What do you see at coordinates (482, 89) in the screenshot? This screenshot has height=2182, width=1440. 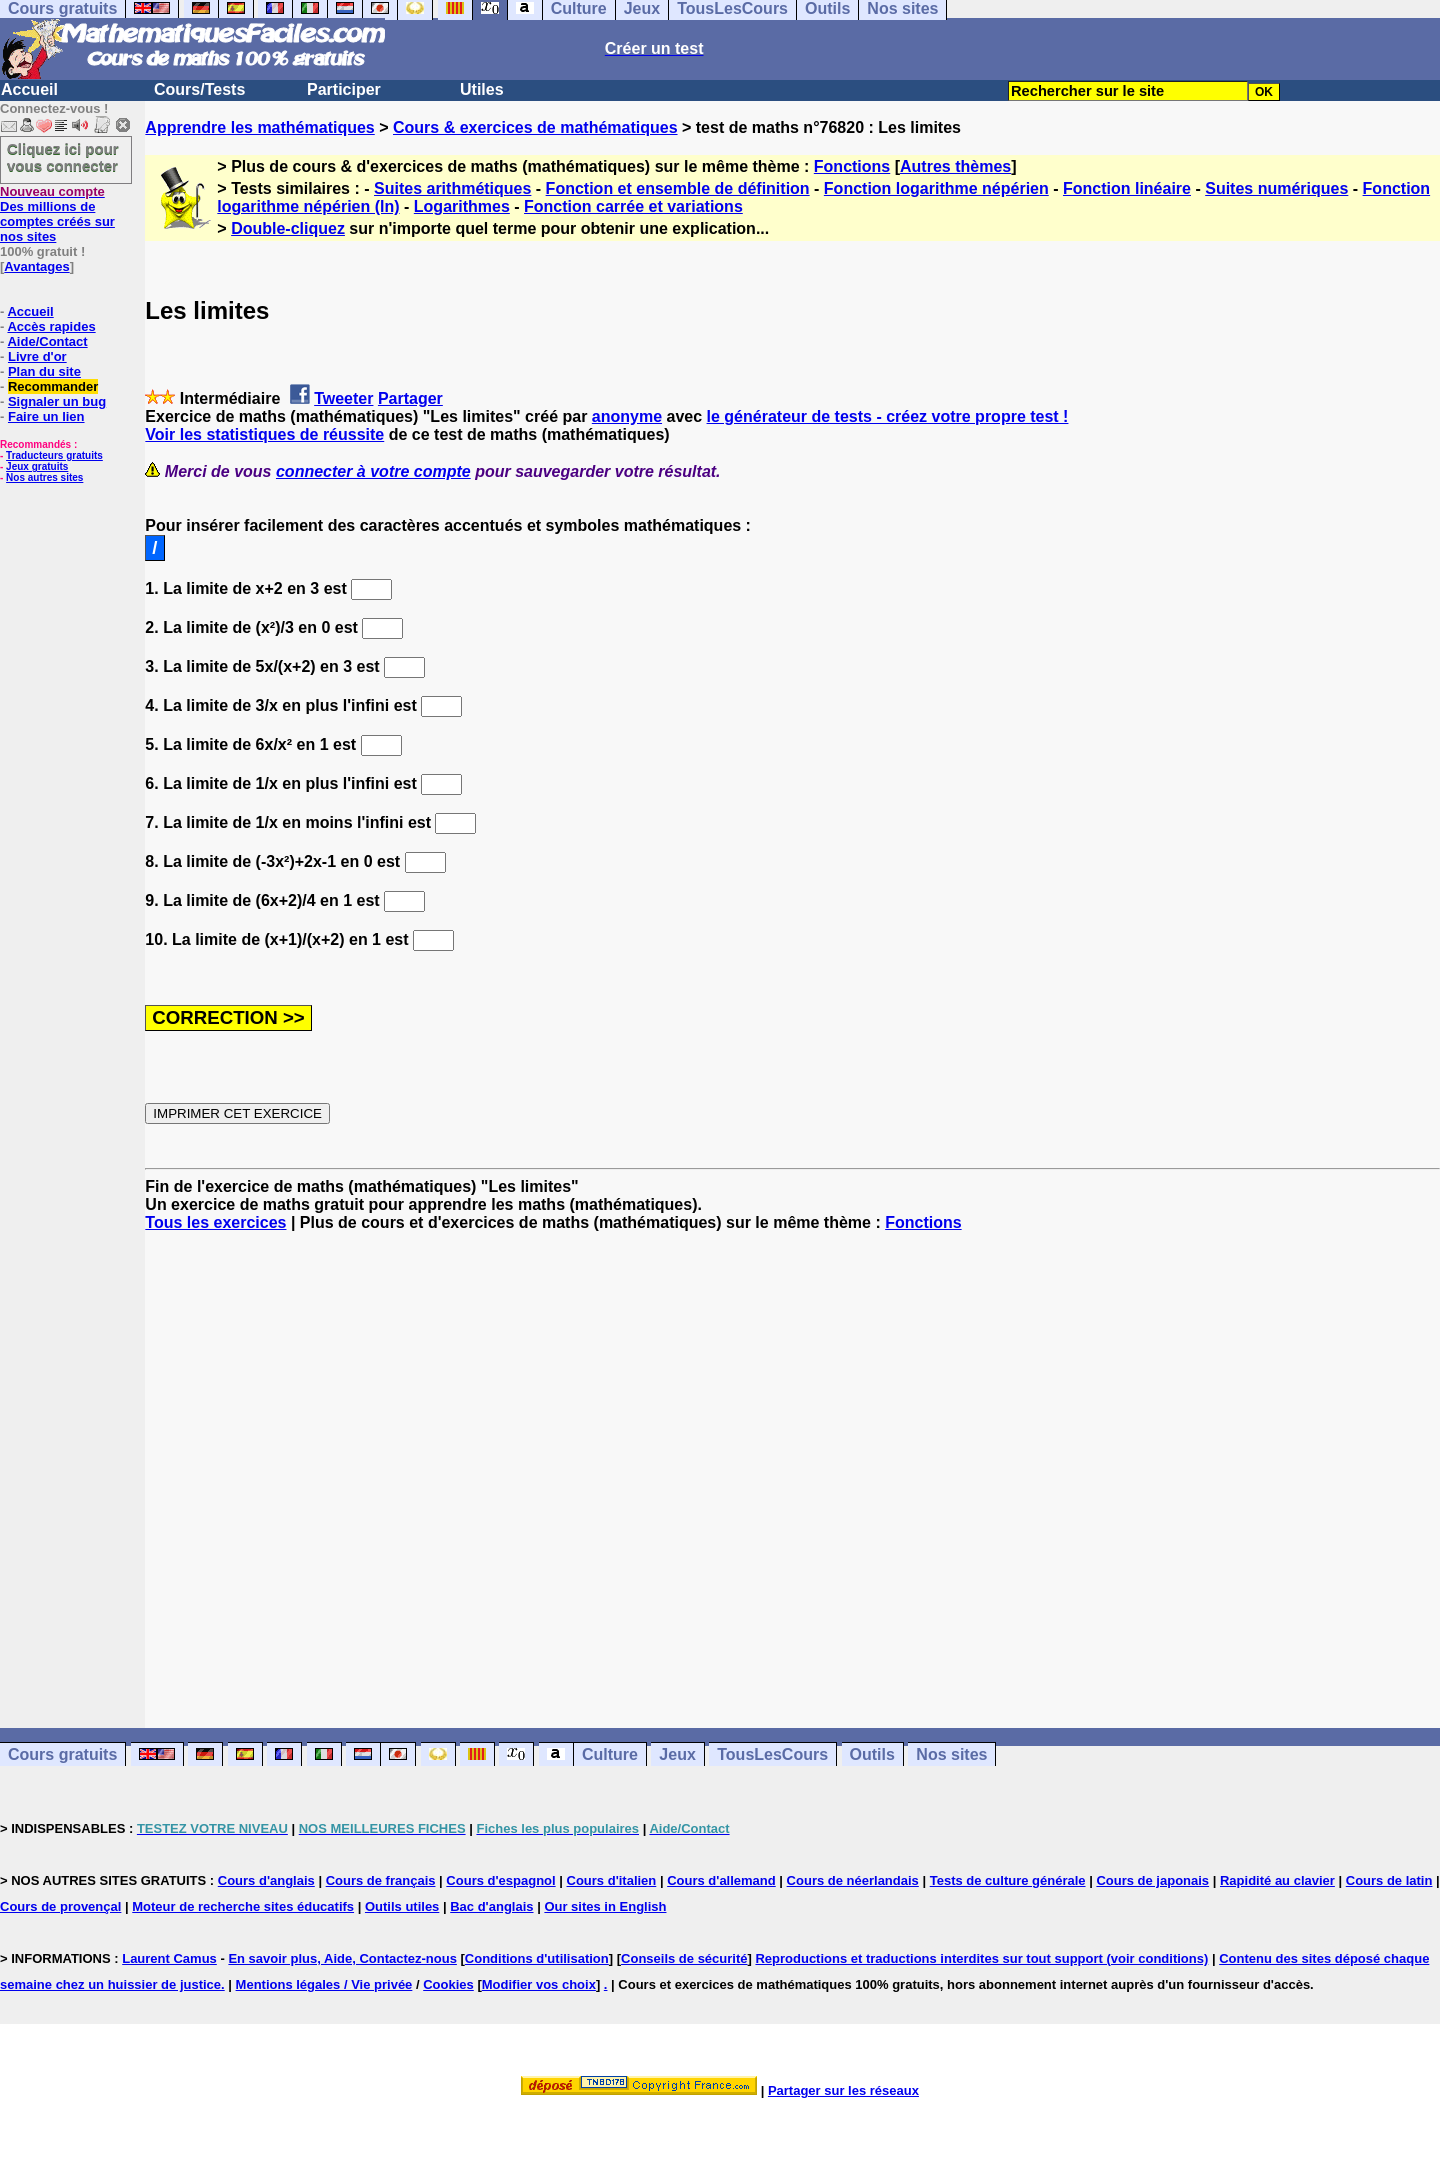 I see `Utiles` at bounding box center [482, 89].